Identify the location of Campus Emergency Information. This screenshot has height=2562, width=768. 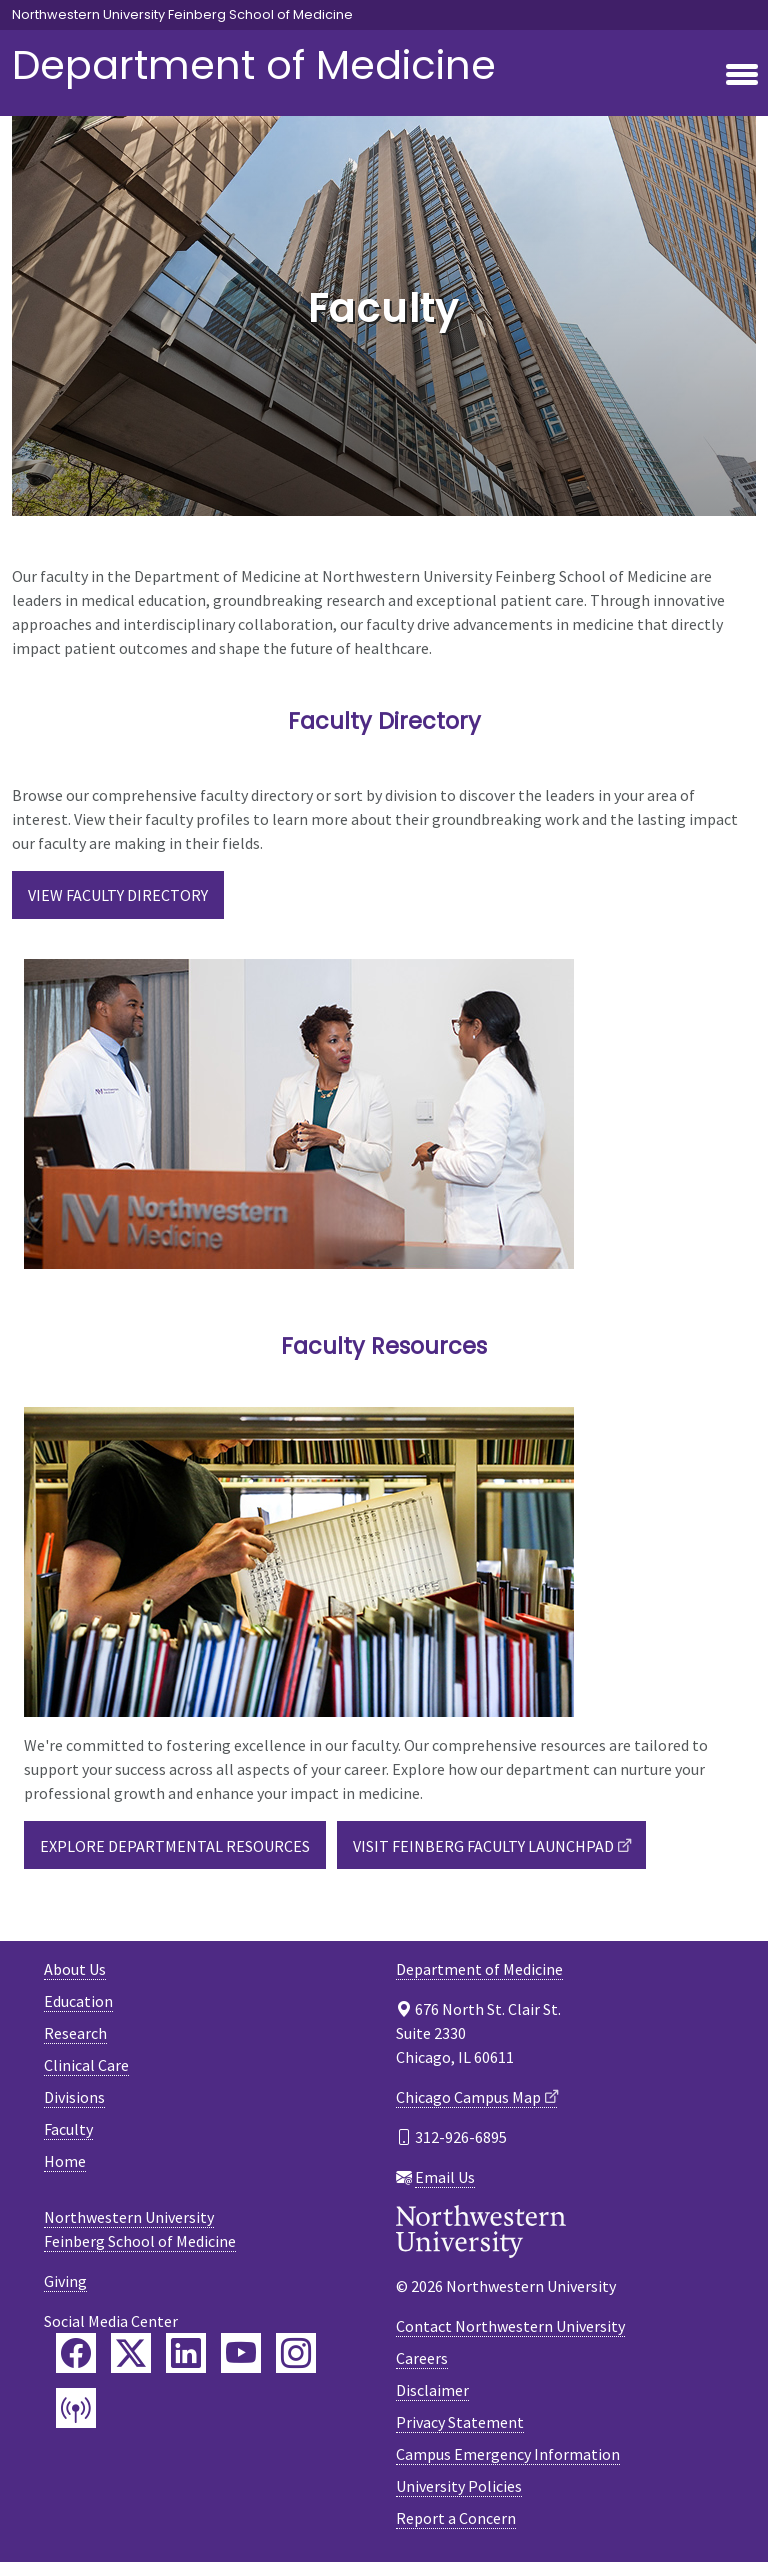
(508, 2454).